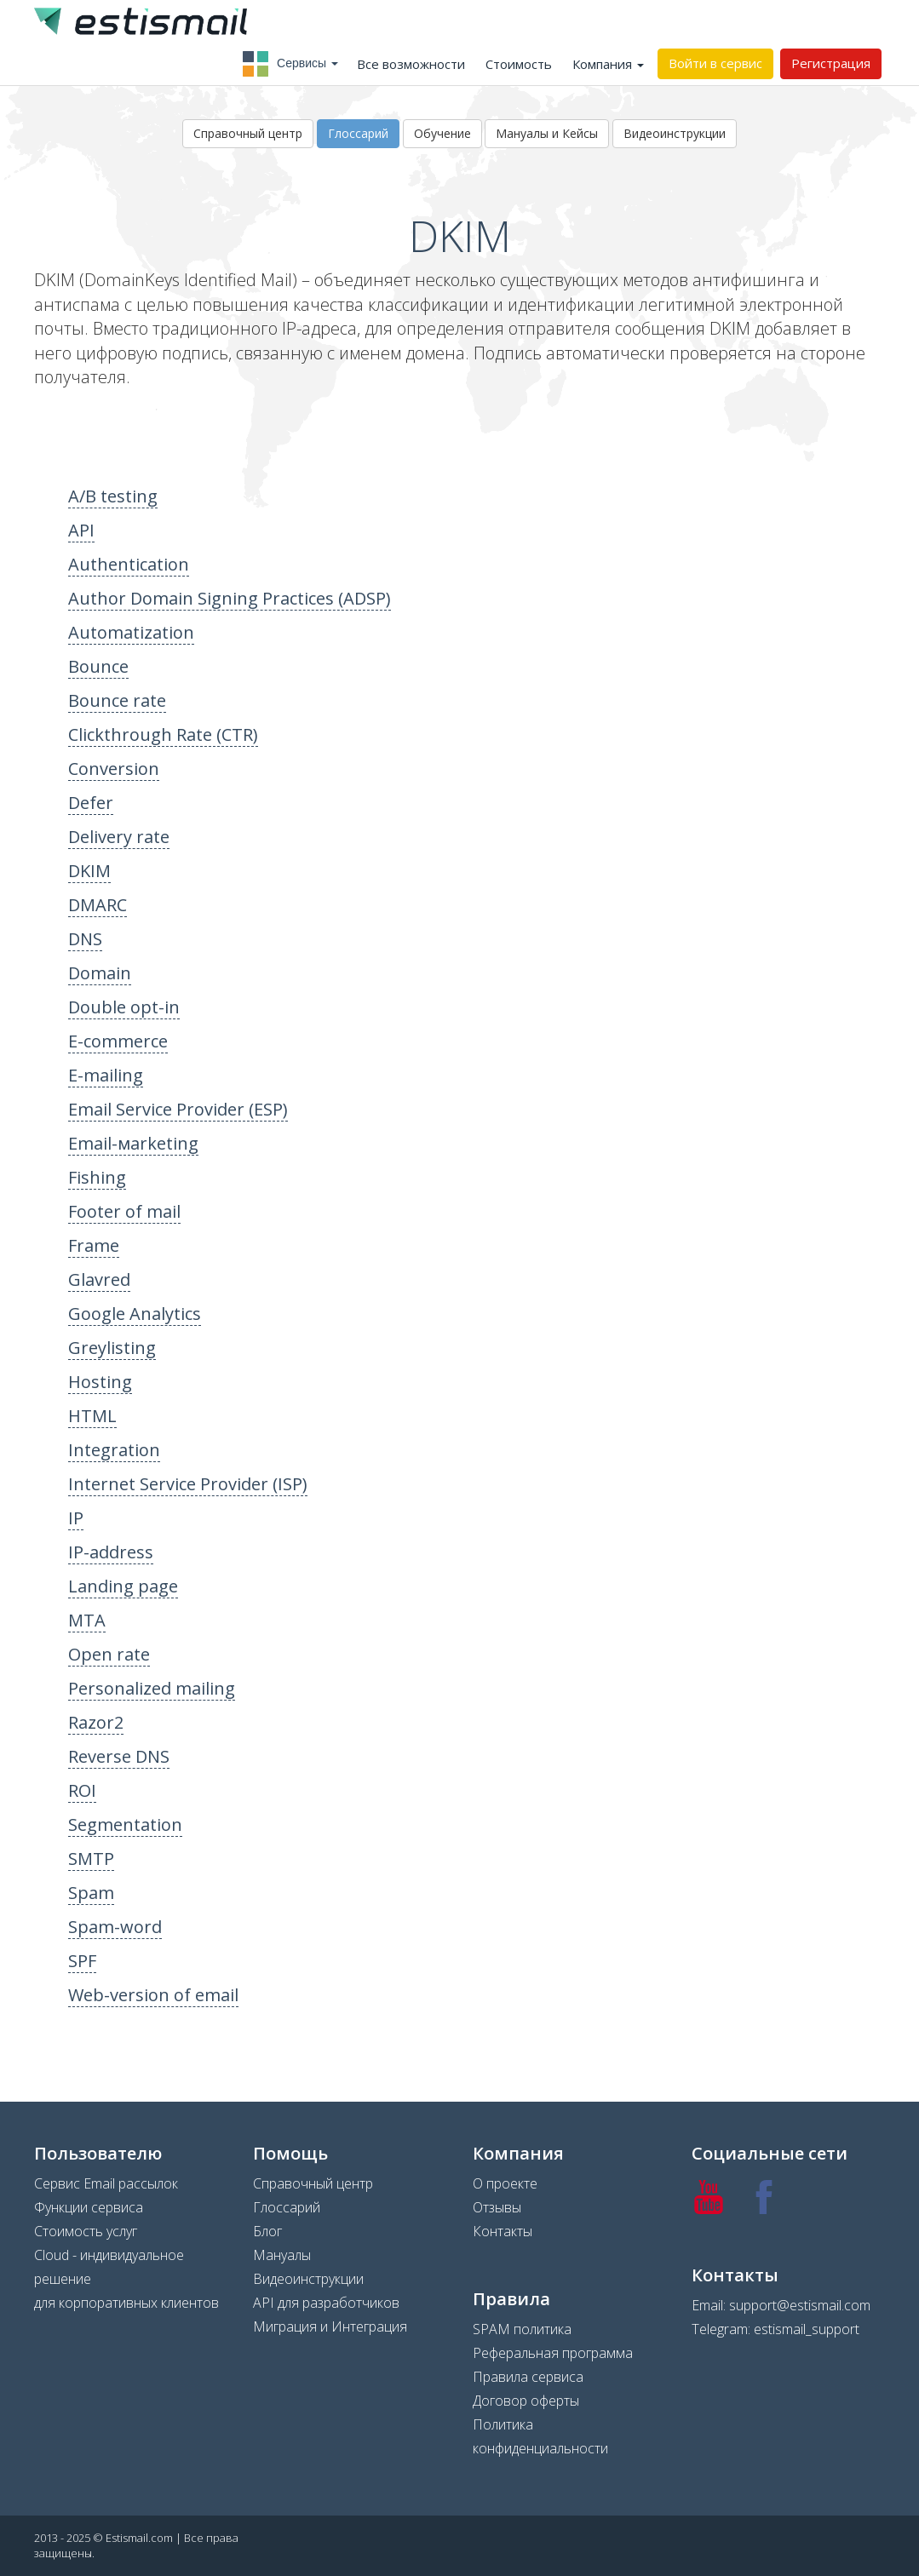 The height and width of the screenshot is (2576, 919). What do you see at coordinates (358, 133) in the screenshot?
I see `Глоссарий` at bounding box center [358, 133].